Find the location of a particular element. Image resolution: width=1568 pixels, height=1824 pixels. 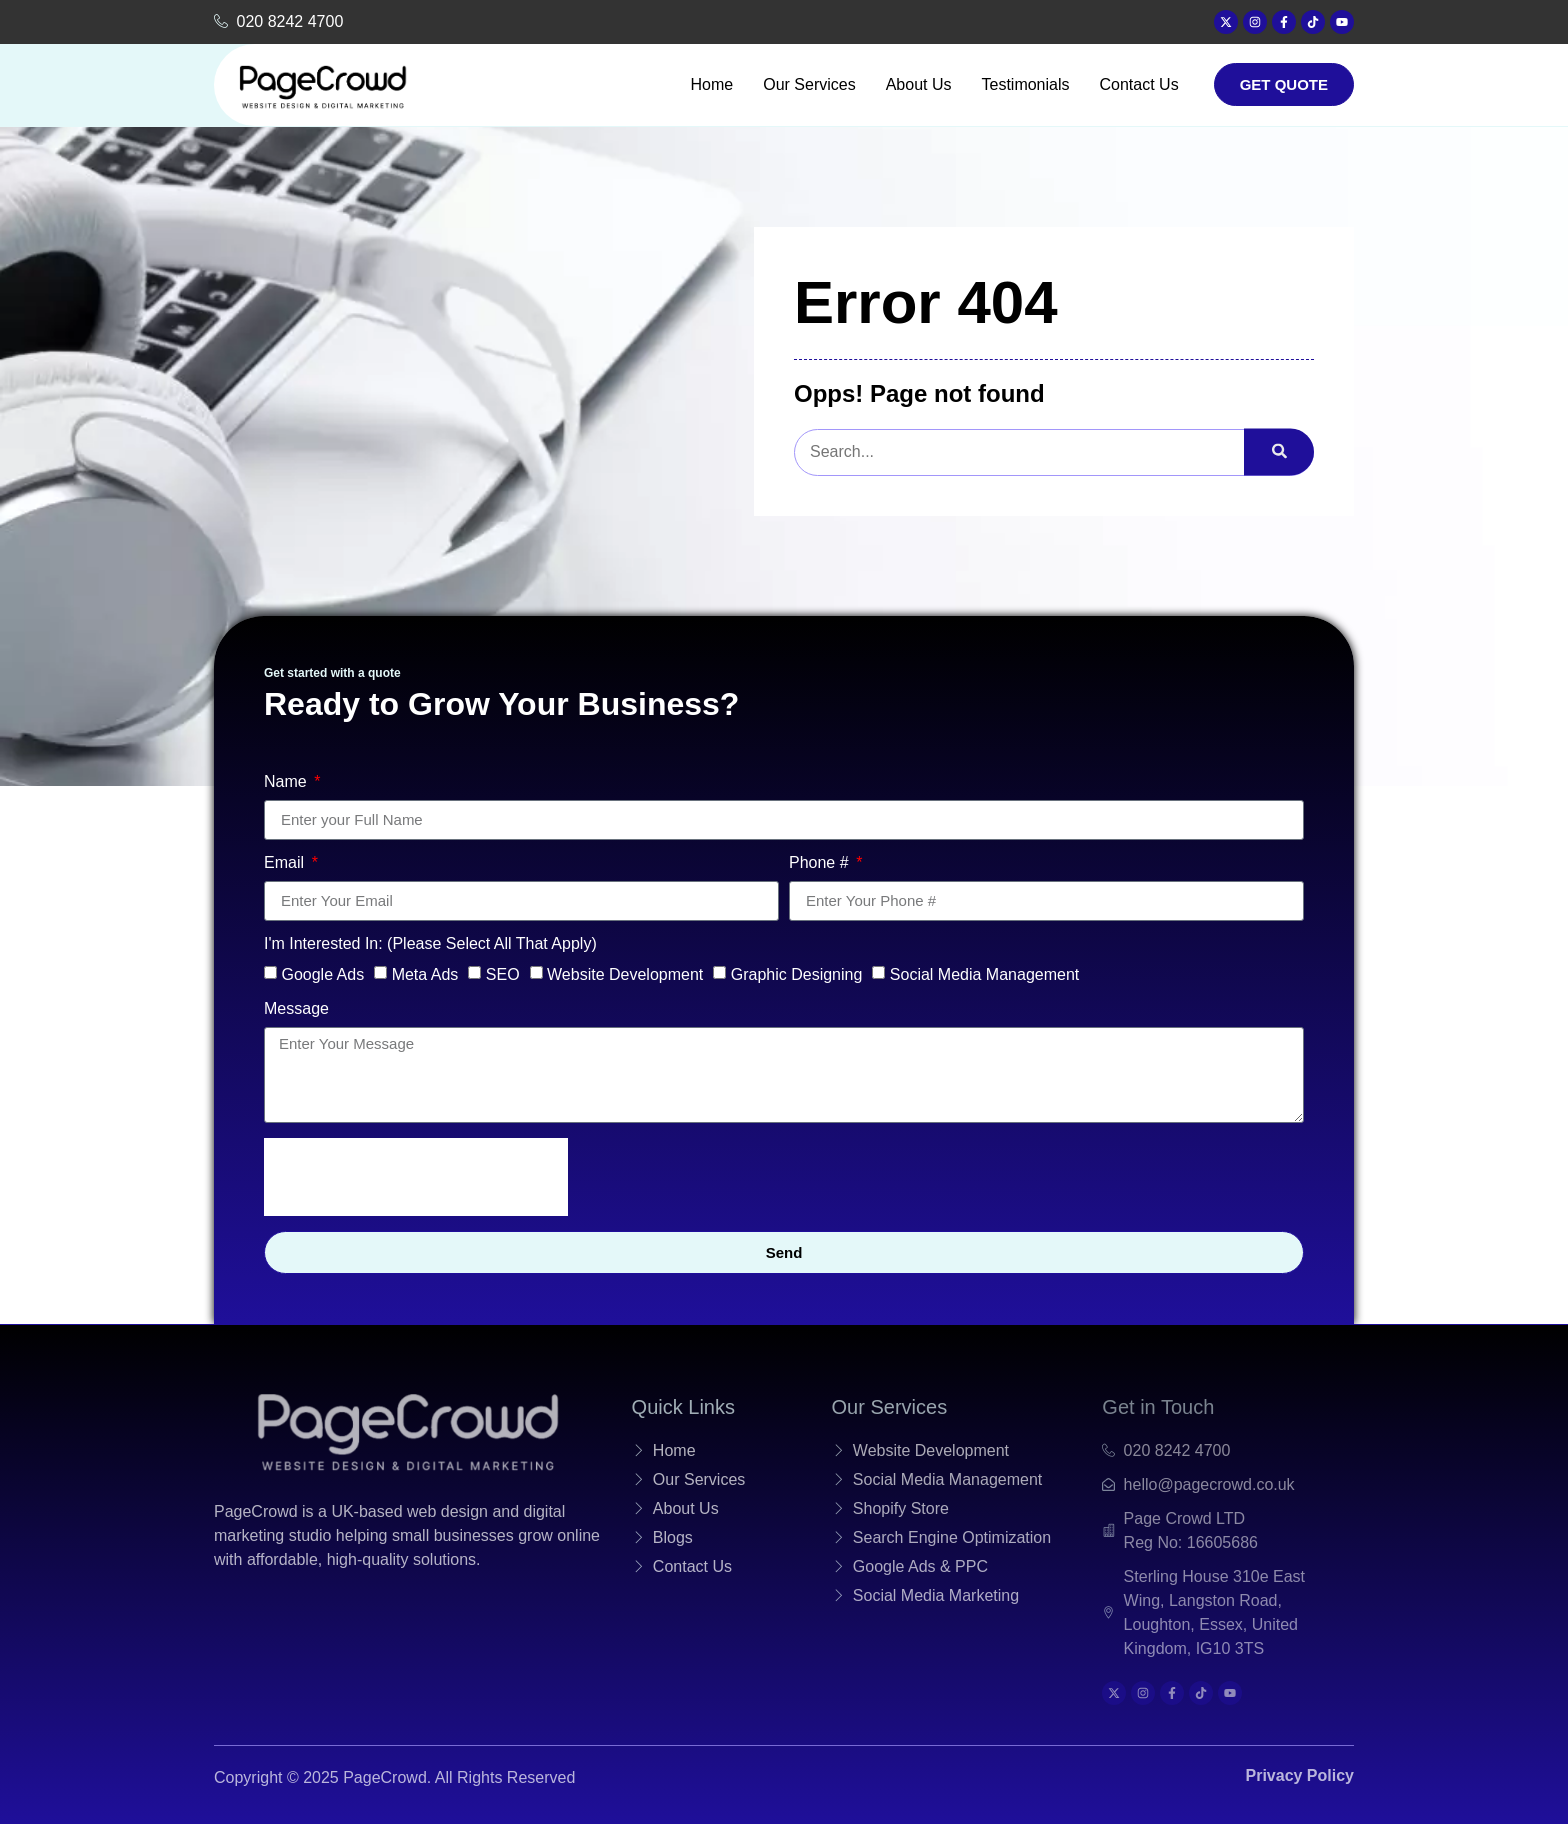

Home is located at coordinates (712, 84).